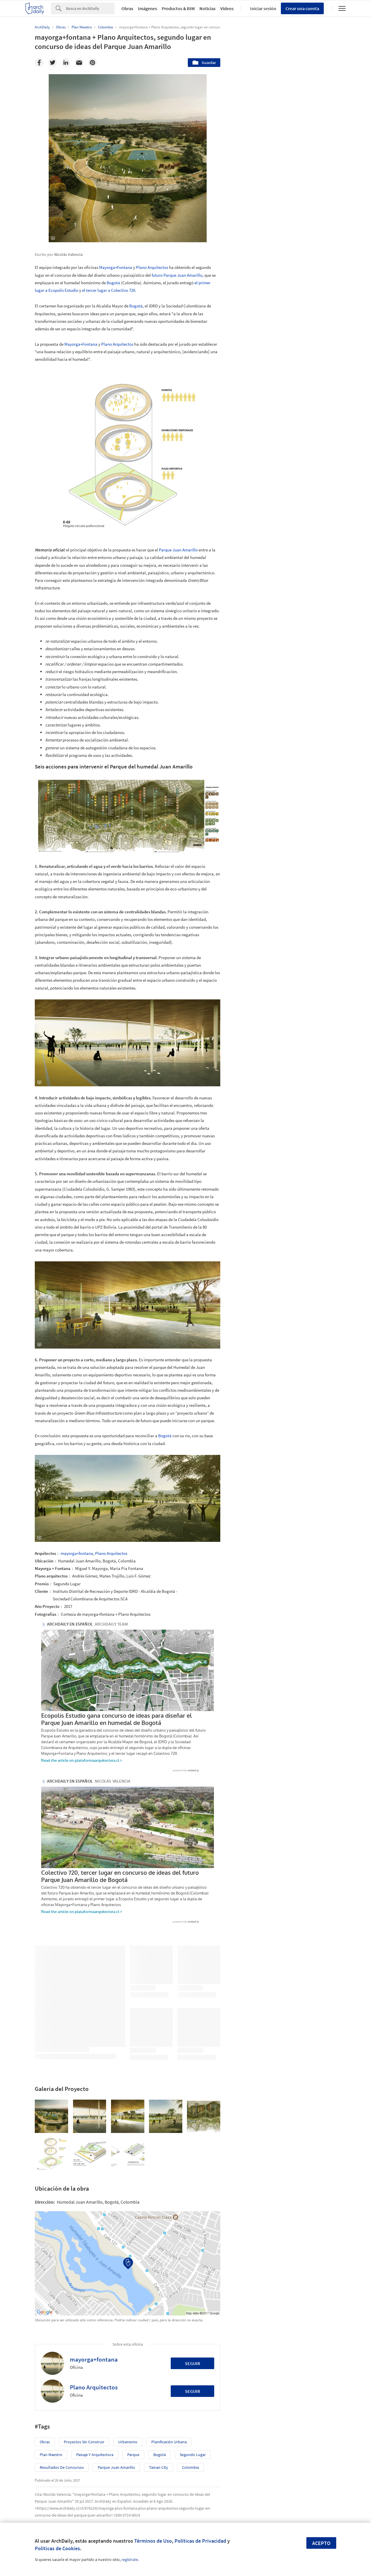 This screenshot has height=2576, width=371. I want to click on Noticias, so click(207, 8).